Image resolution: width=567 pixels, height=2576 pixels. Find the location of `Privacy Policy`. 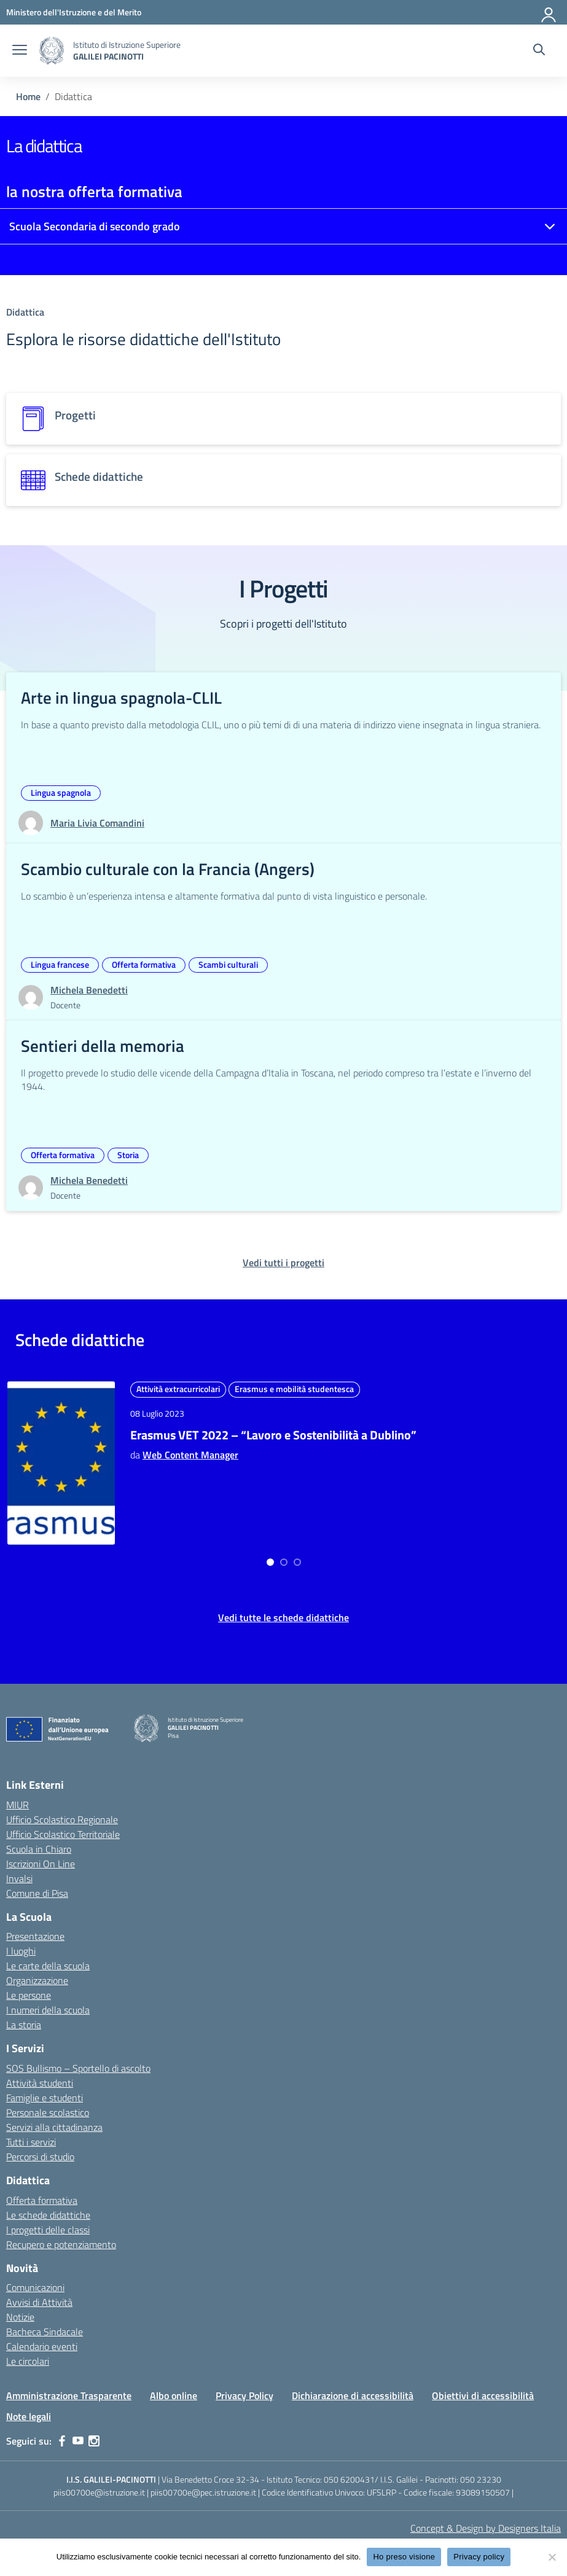

Privacy Policy is located at coordinates (244, 2395).